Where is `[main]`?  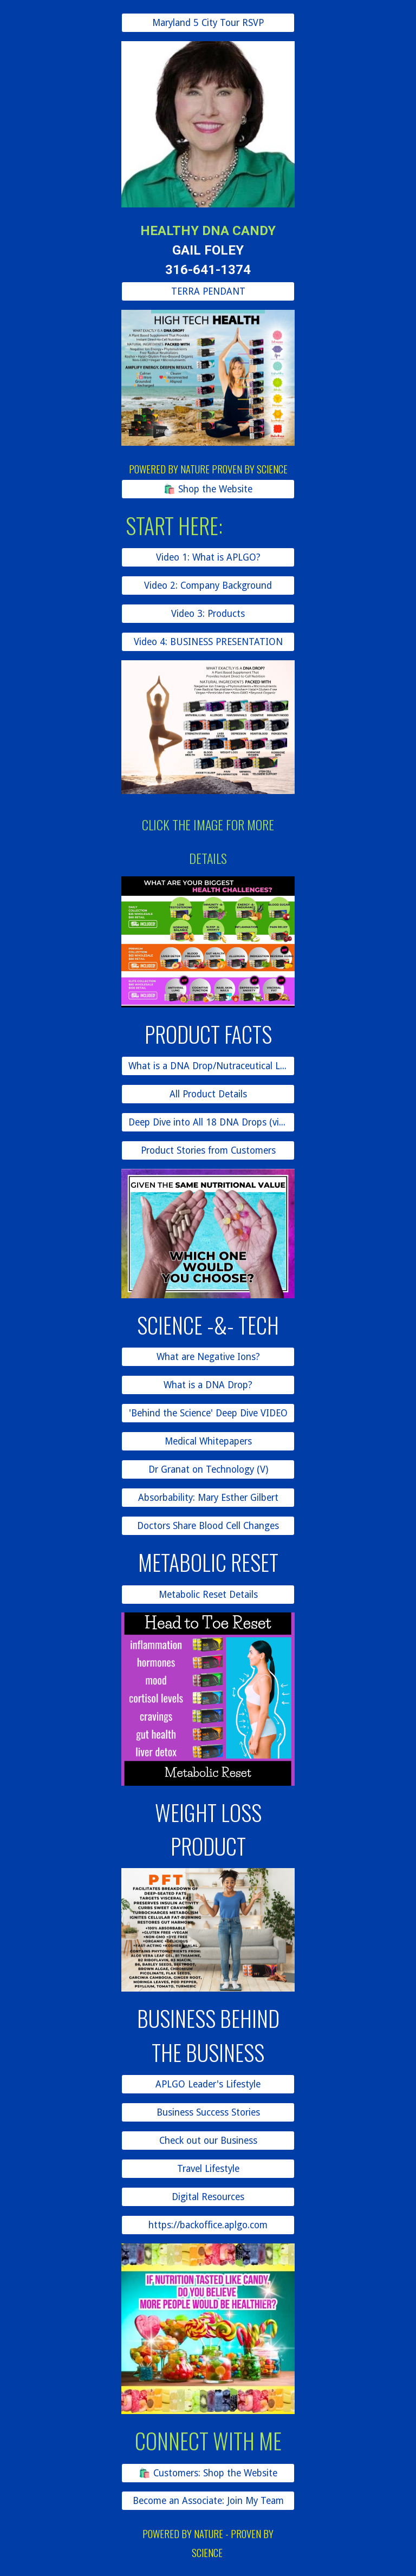
[main] is located at coordinates (207, 244).